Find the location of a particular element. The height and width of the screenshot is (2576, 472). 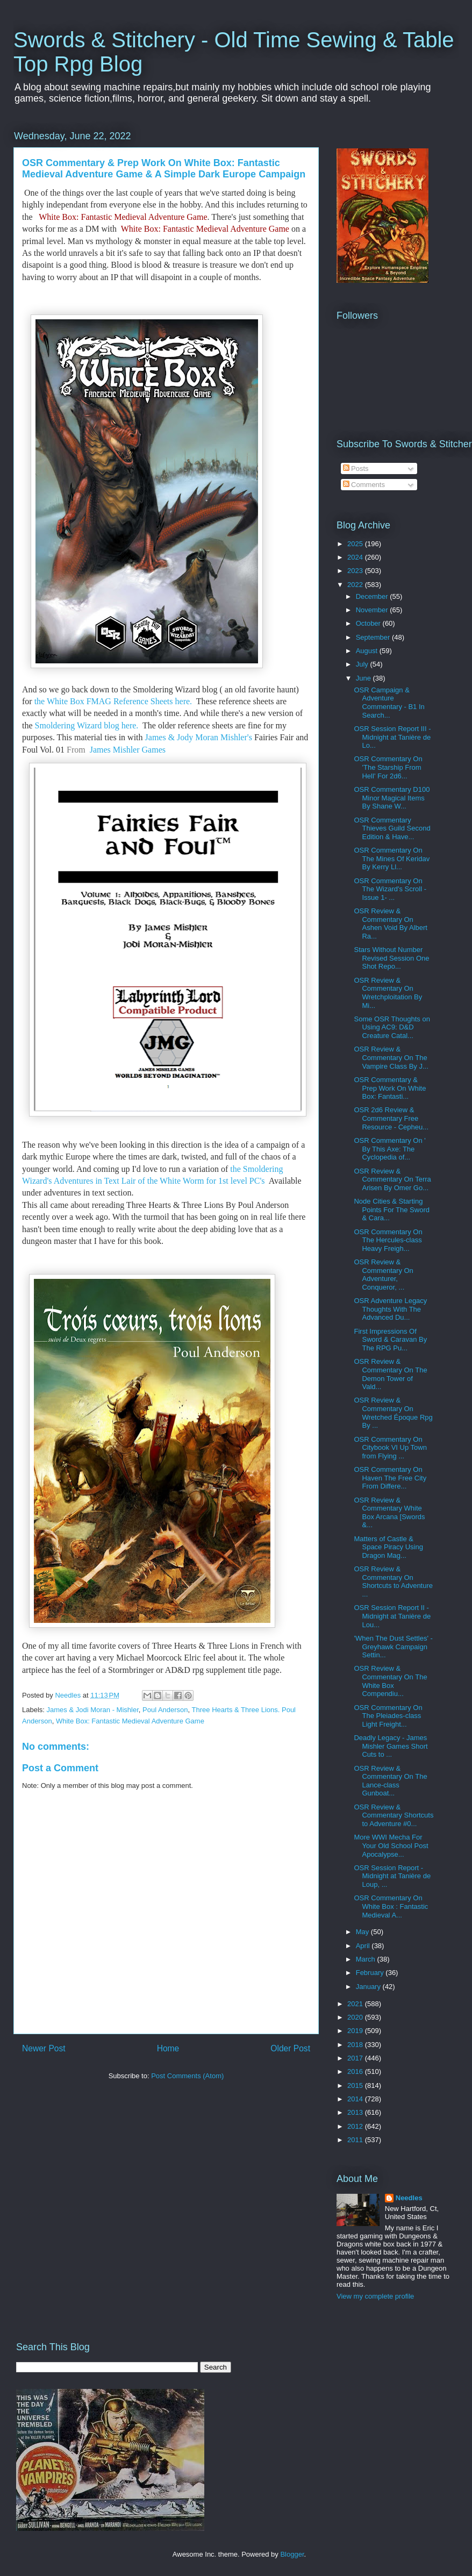

Poul Anderson is located at coordinates (165, 1710).